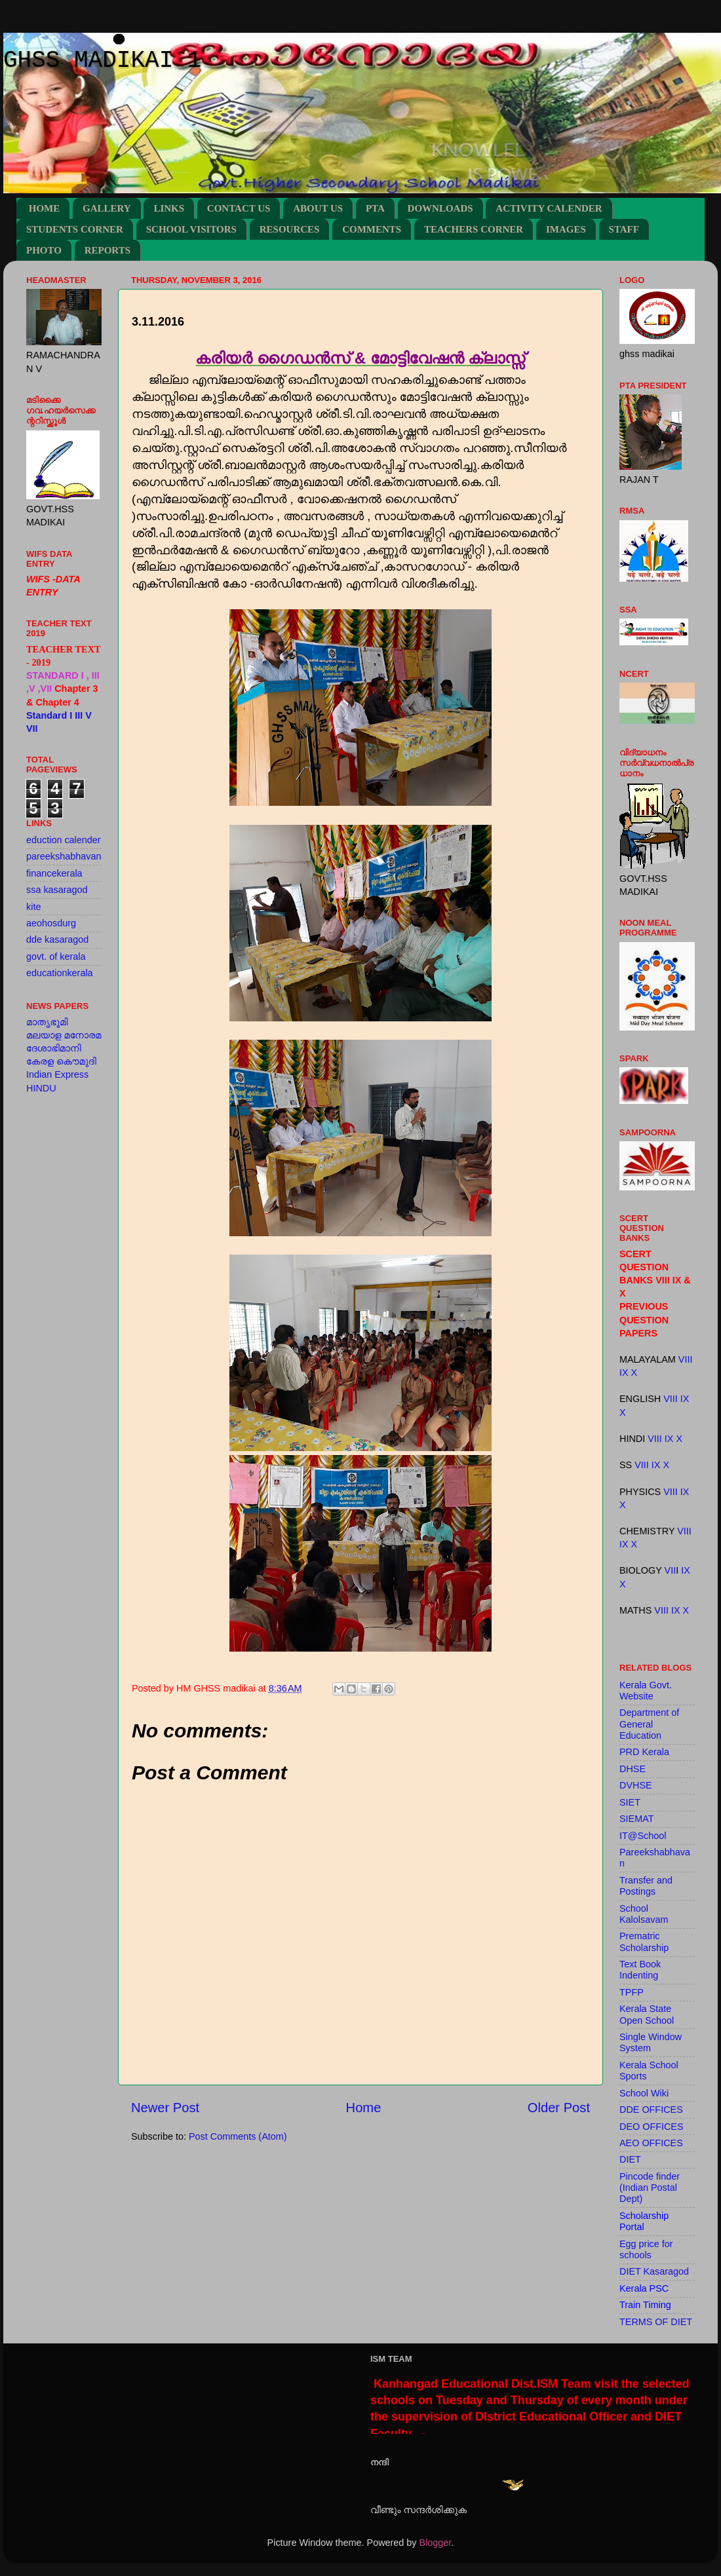  I want to click on DHSE, so click(632, 1769).